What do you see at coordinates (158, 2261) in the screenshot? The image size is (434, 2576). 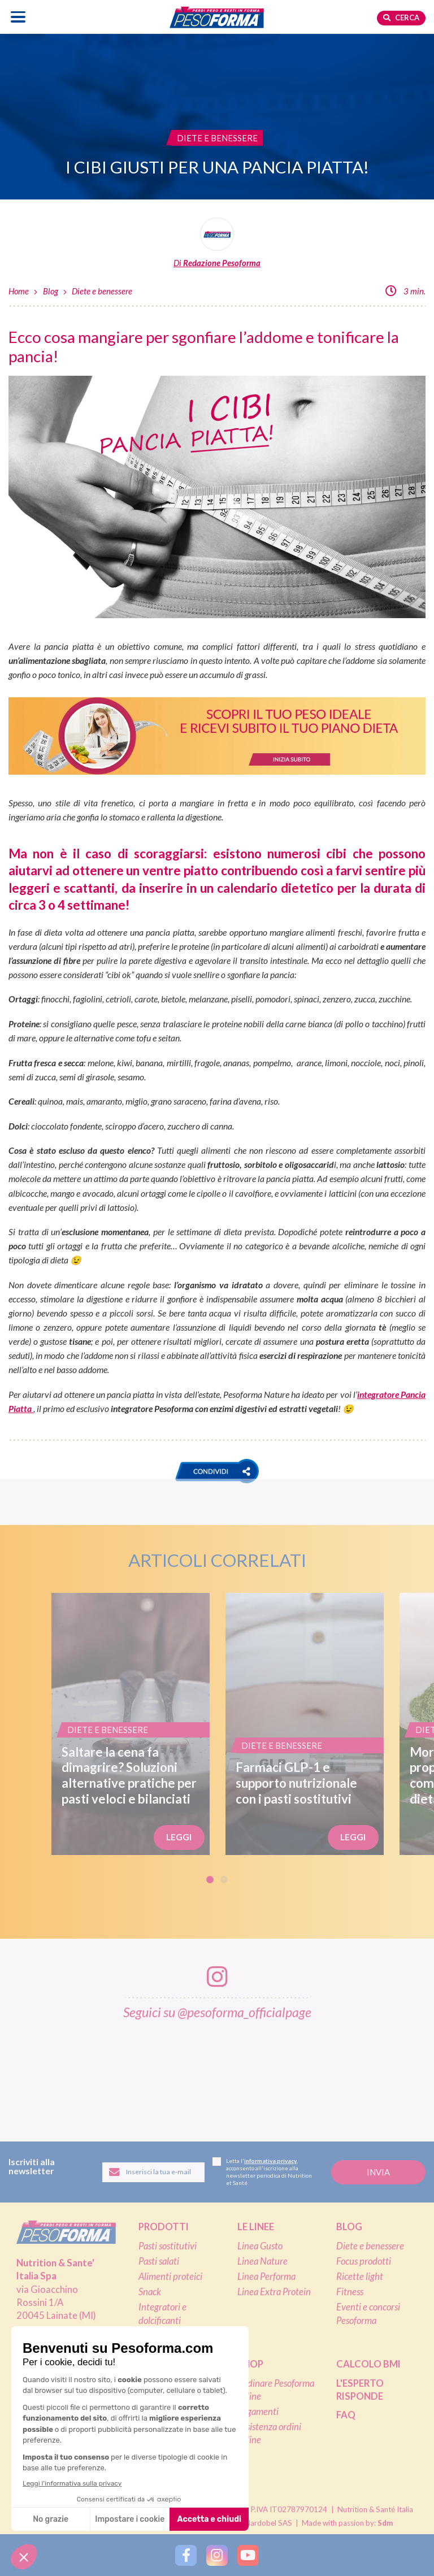 I see `Pasti salati` at bounding box center [158, 2261].